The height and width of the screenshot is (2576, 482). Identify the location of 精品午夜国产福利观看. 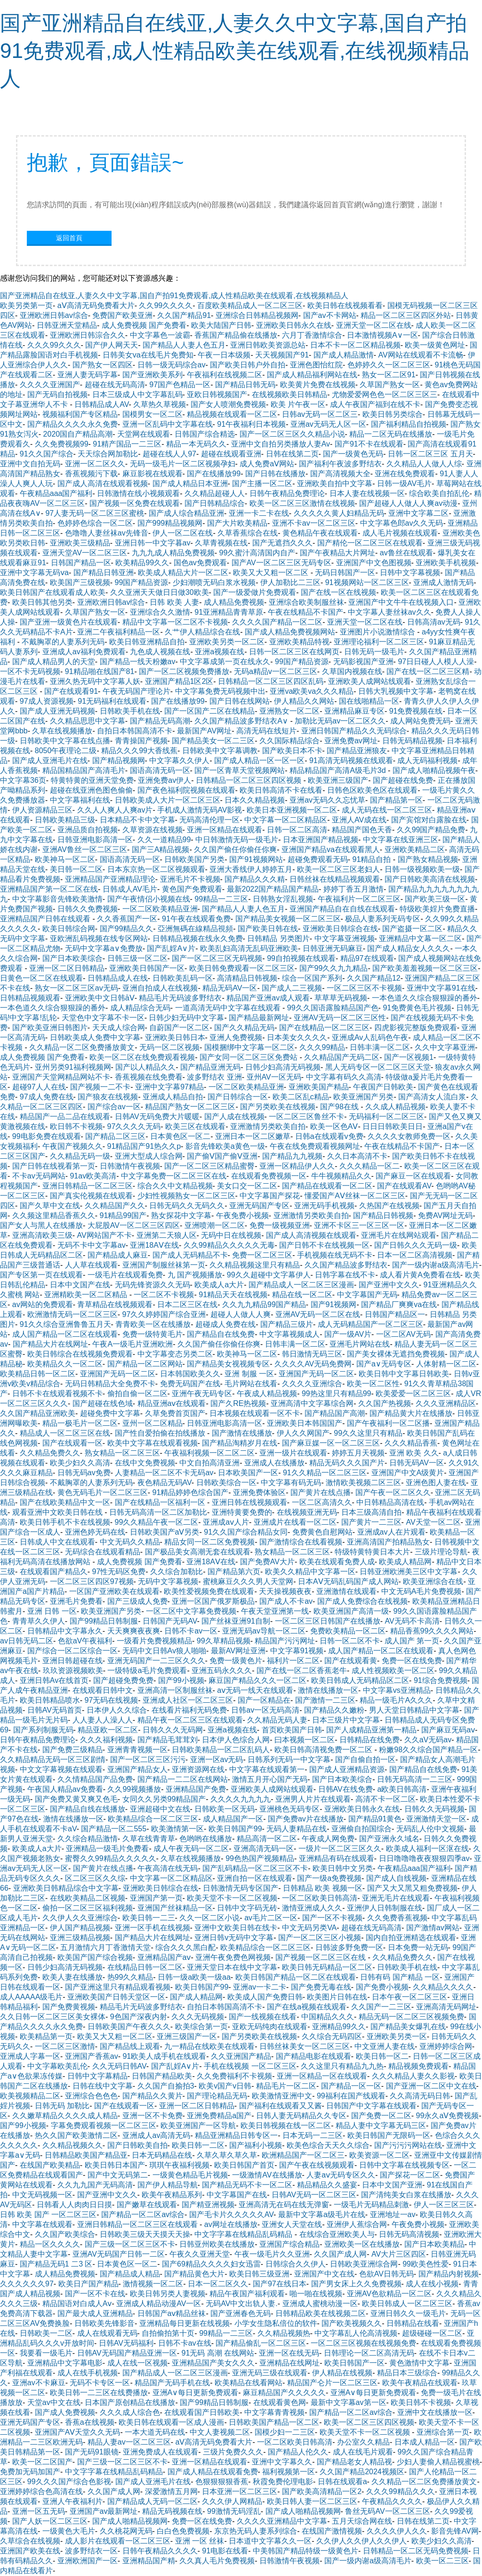
(247, 2294).